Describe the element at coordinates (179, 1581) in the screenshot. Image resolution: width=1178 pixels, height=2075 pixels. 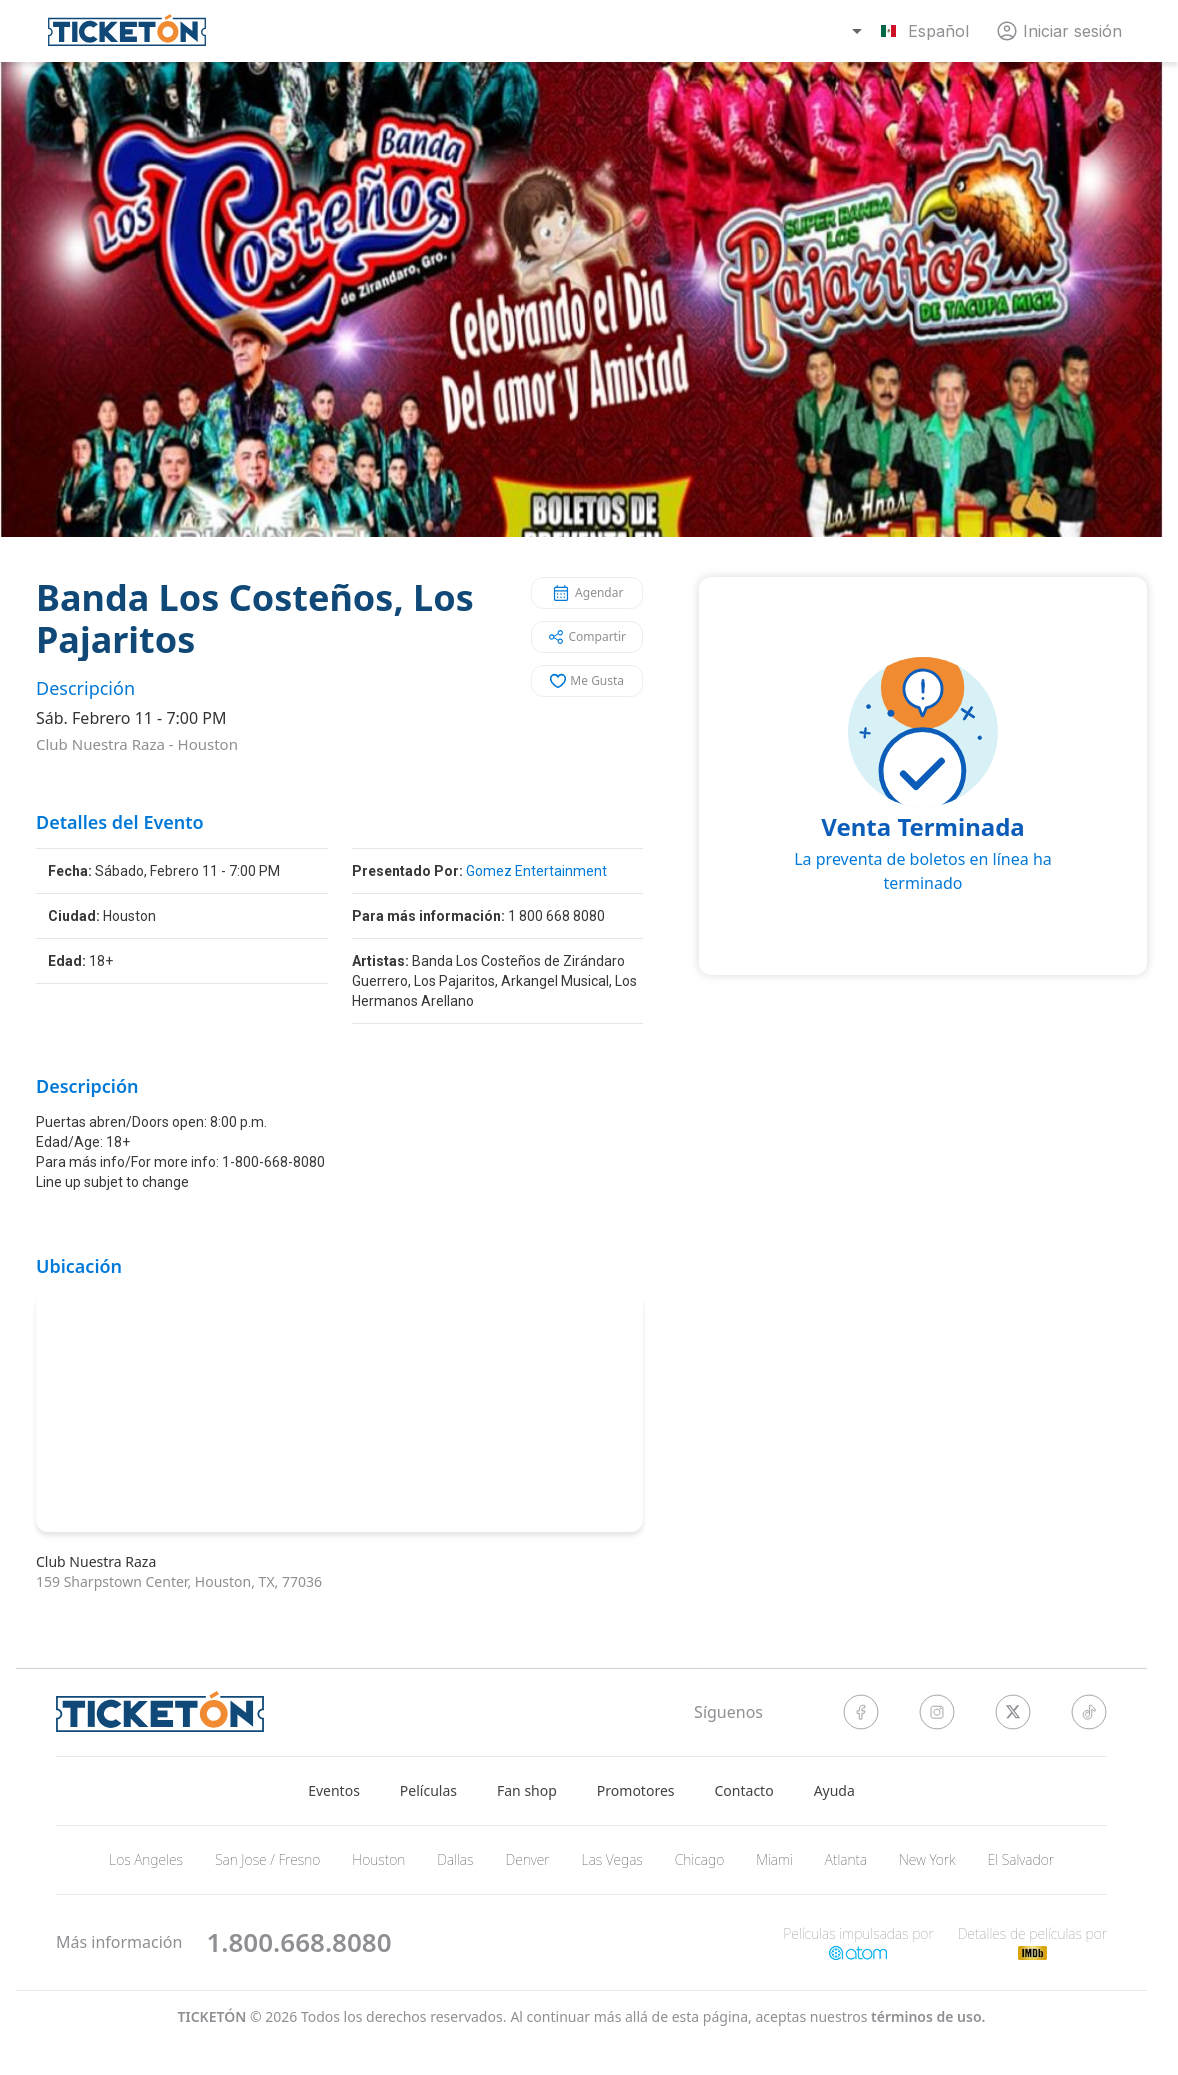
I see `159 Sharpstown Center, Houston, TX, 77036` at that location.